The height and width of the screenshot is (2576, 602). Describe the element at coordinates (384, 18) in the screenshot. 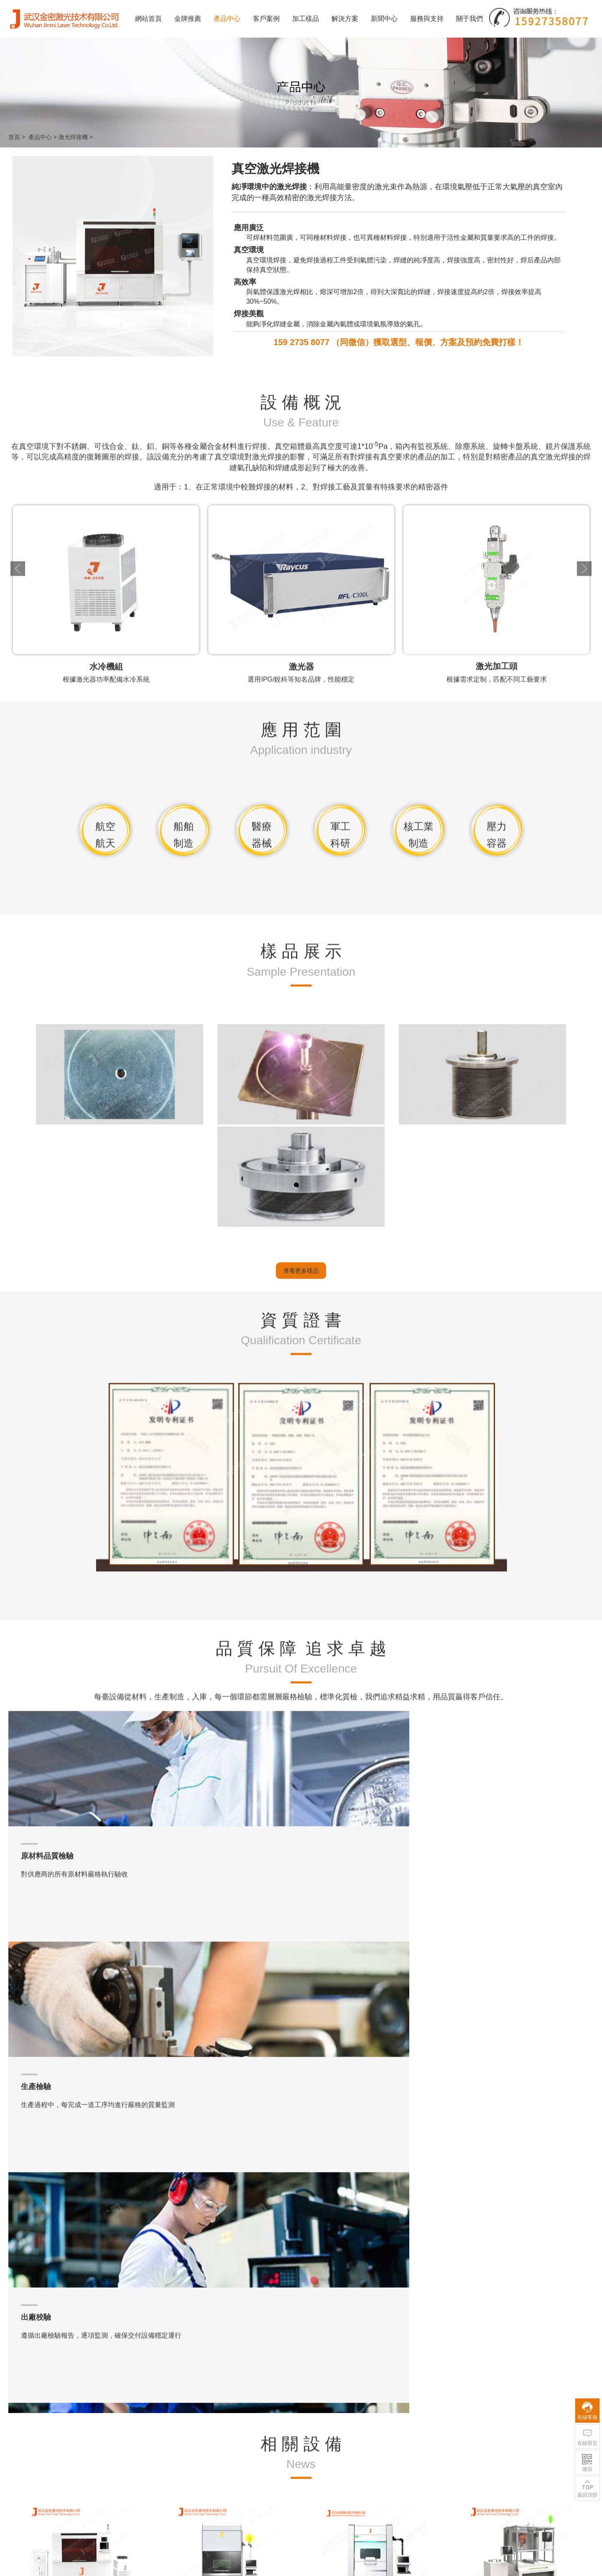

I see `新聞中心` at that location.